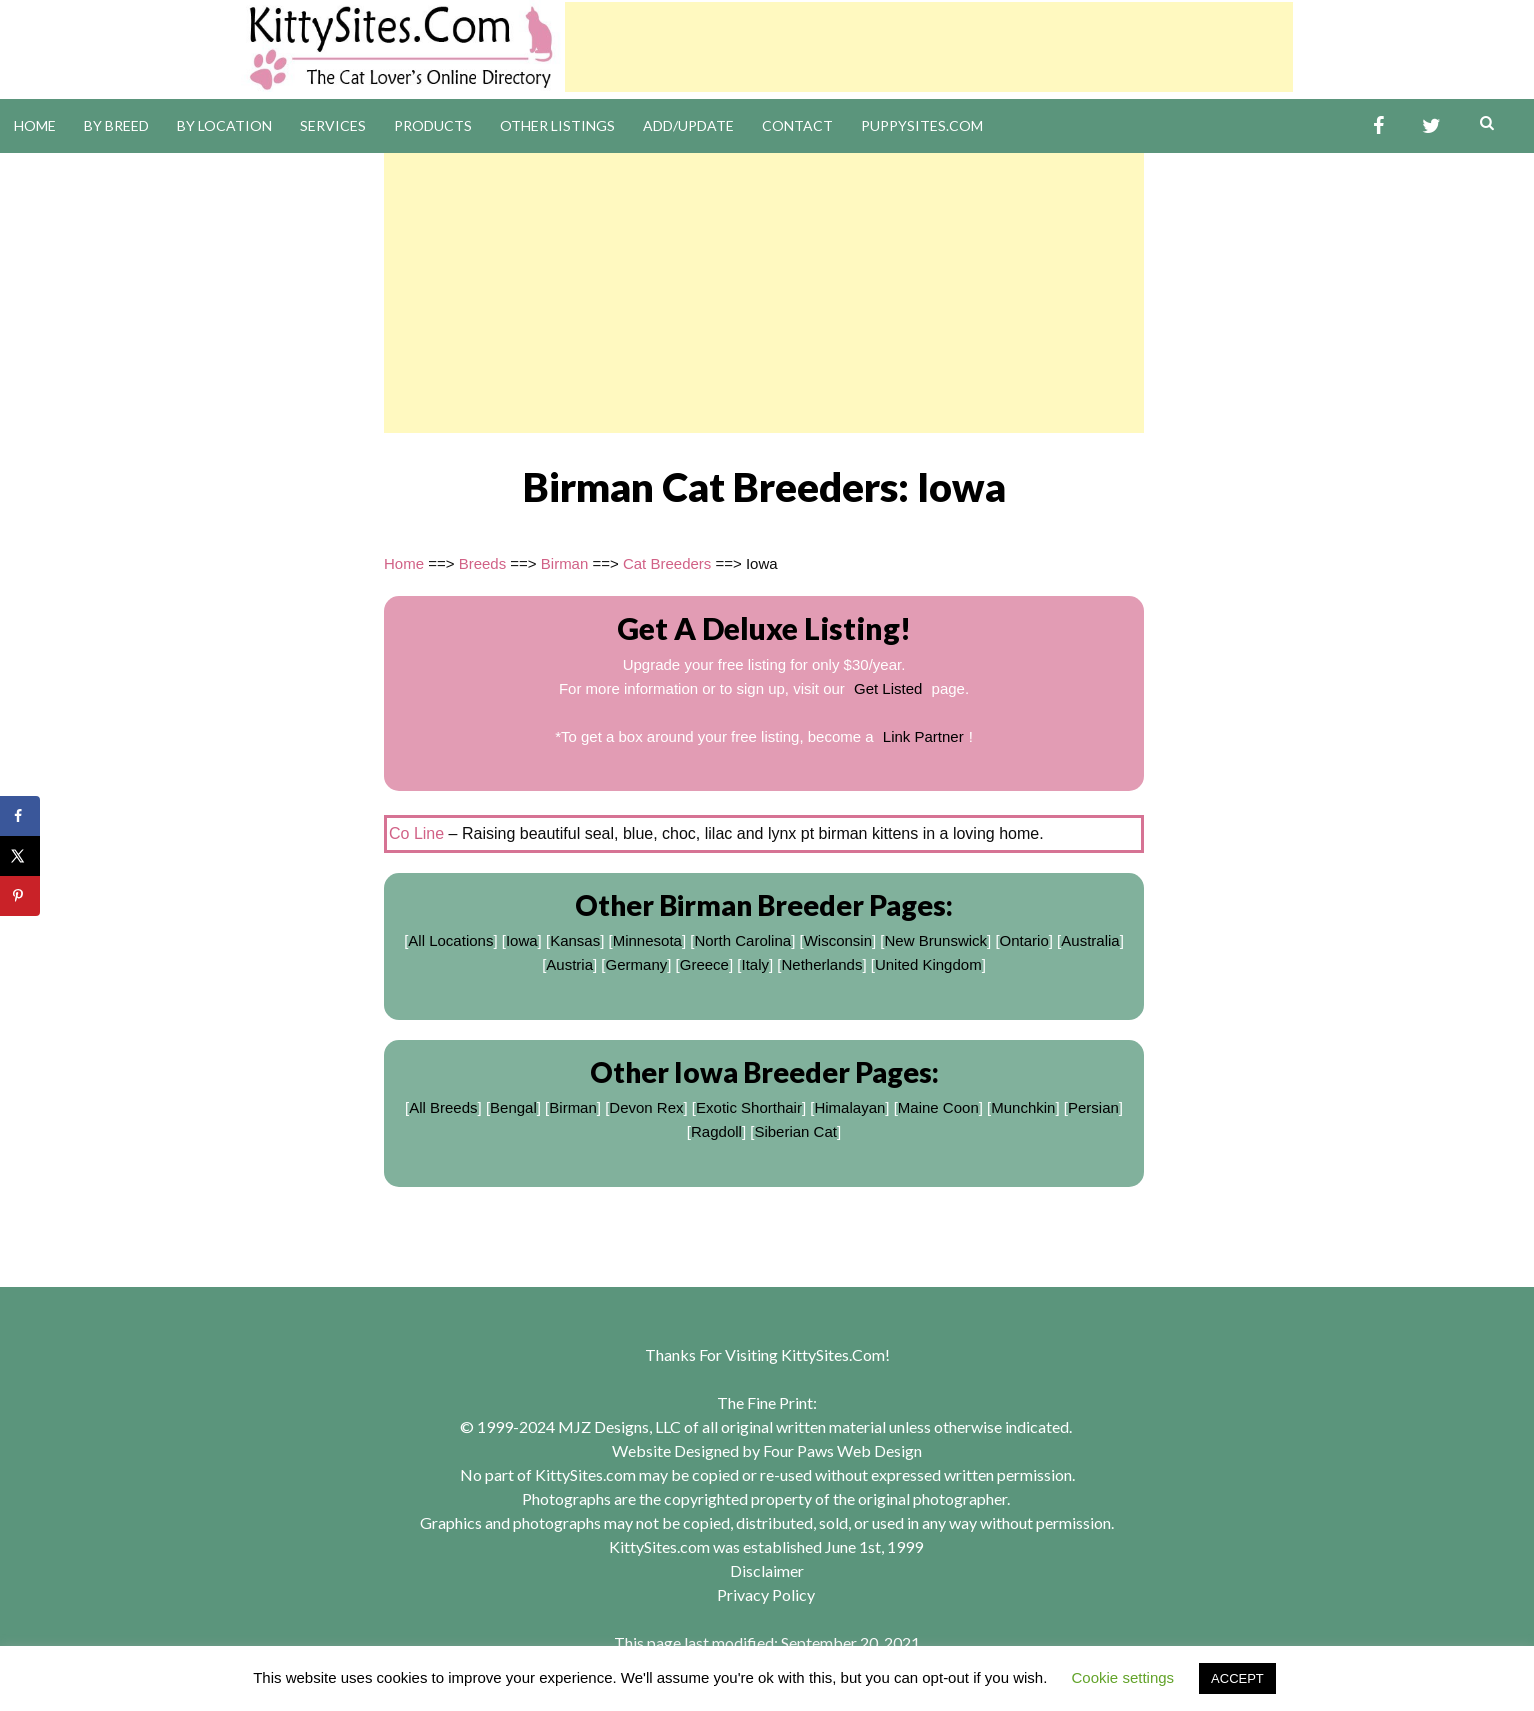 This screenshot has height=1711, width=1534. What do you see at coordinates (20, 896) in the screenshot?
I see `[Save to Pinterest]` at bounding box center [20, 896].